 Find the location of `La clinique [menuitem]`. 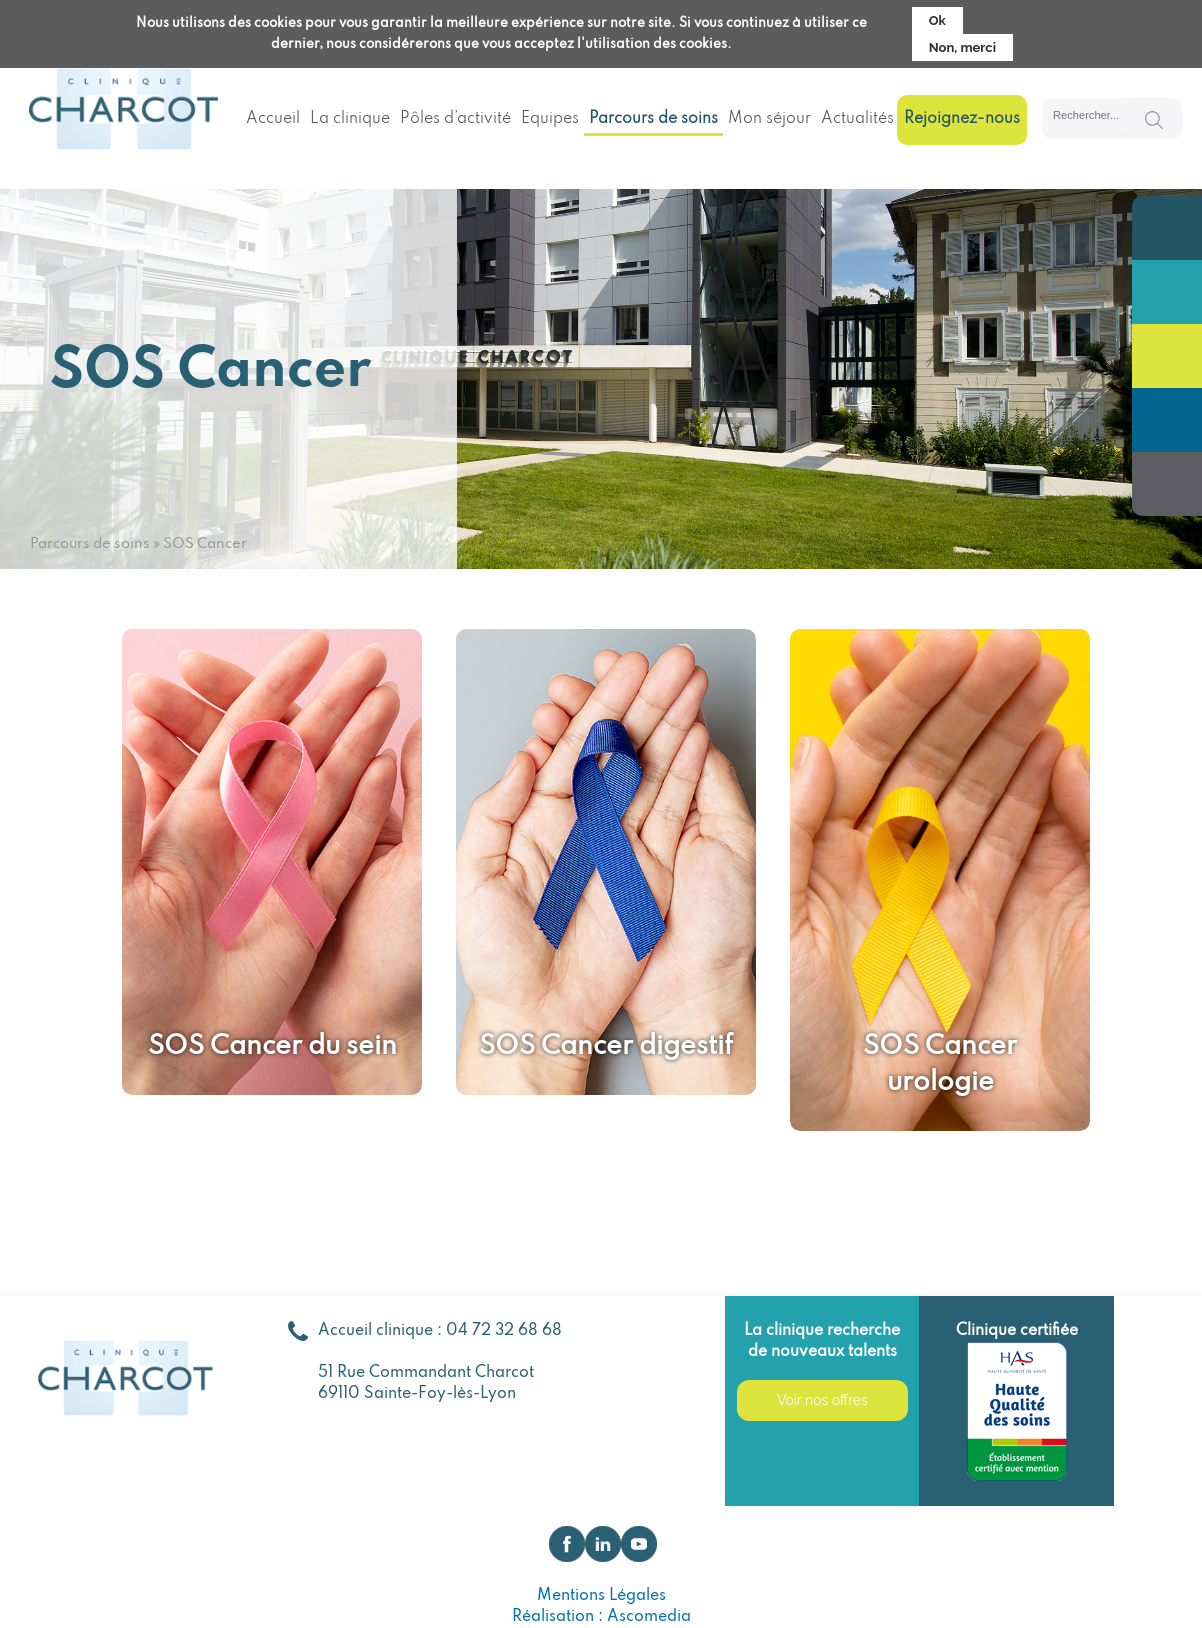

La clinique [menuitem] is located at coordinates (350, 119).